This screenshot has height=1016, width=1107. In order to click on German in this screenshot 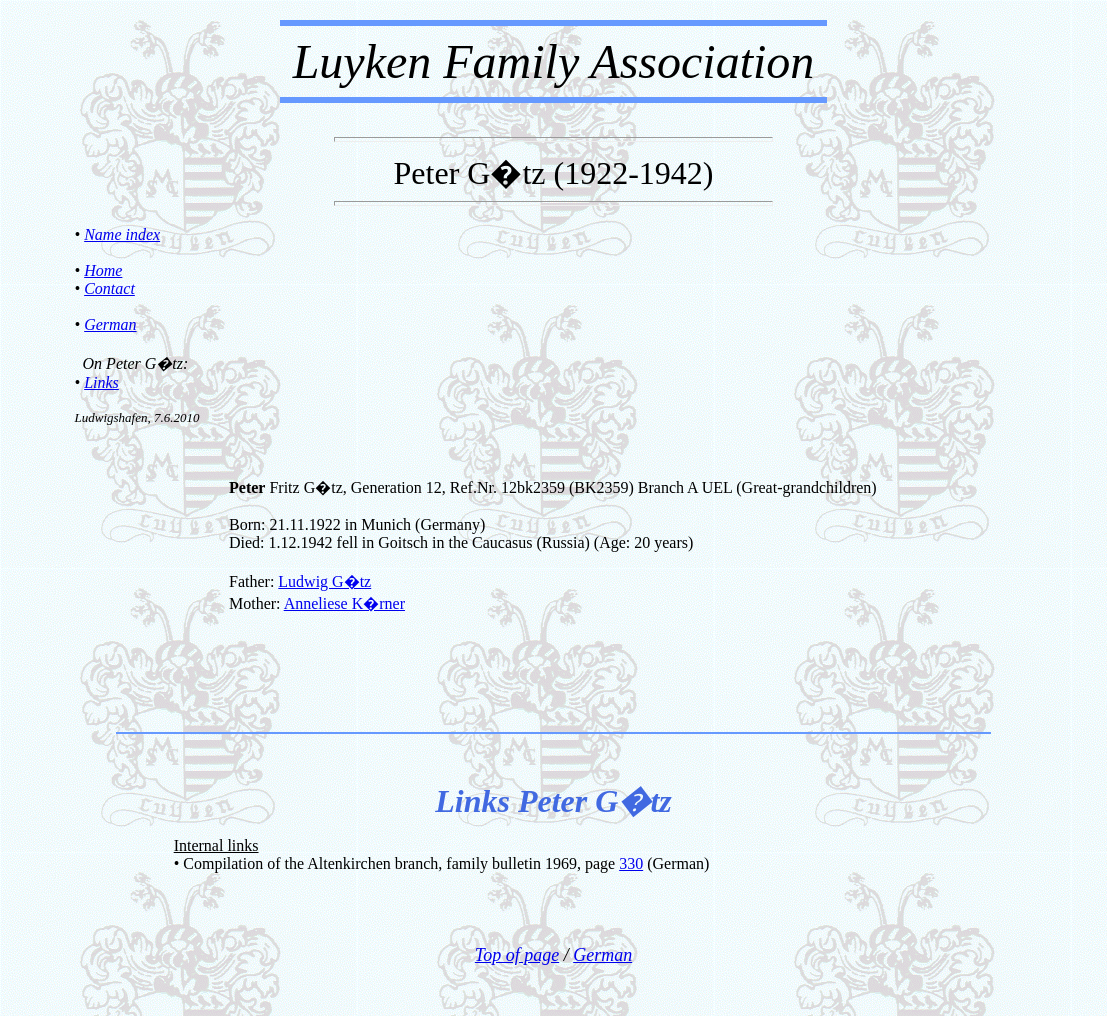, I will do `click(110, 324)`.